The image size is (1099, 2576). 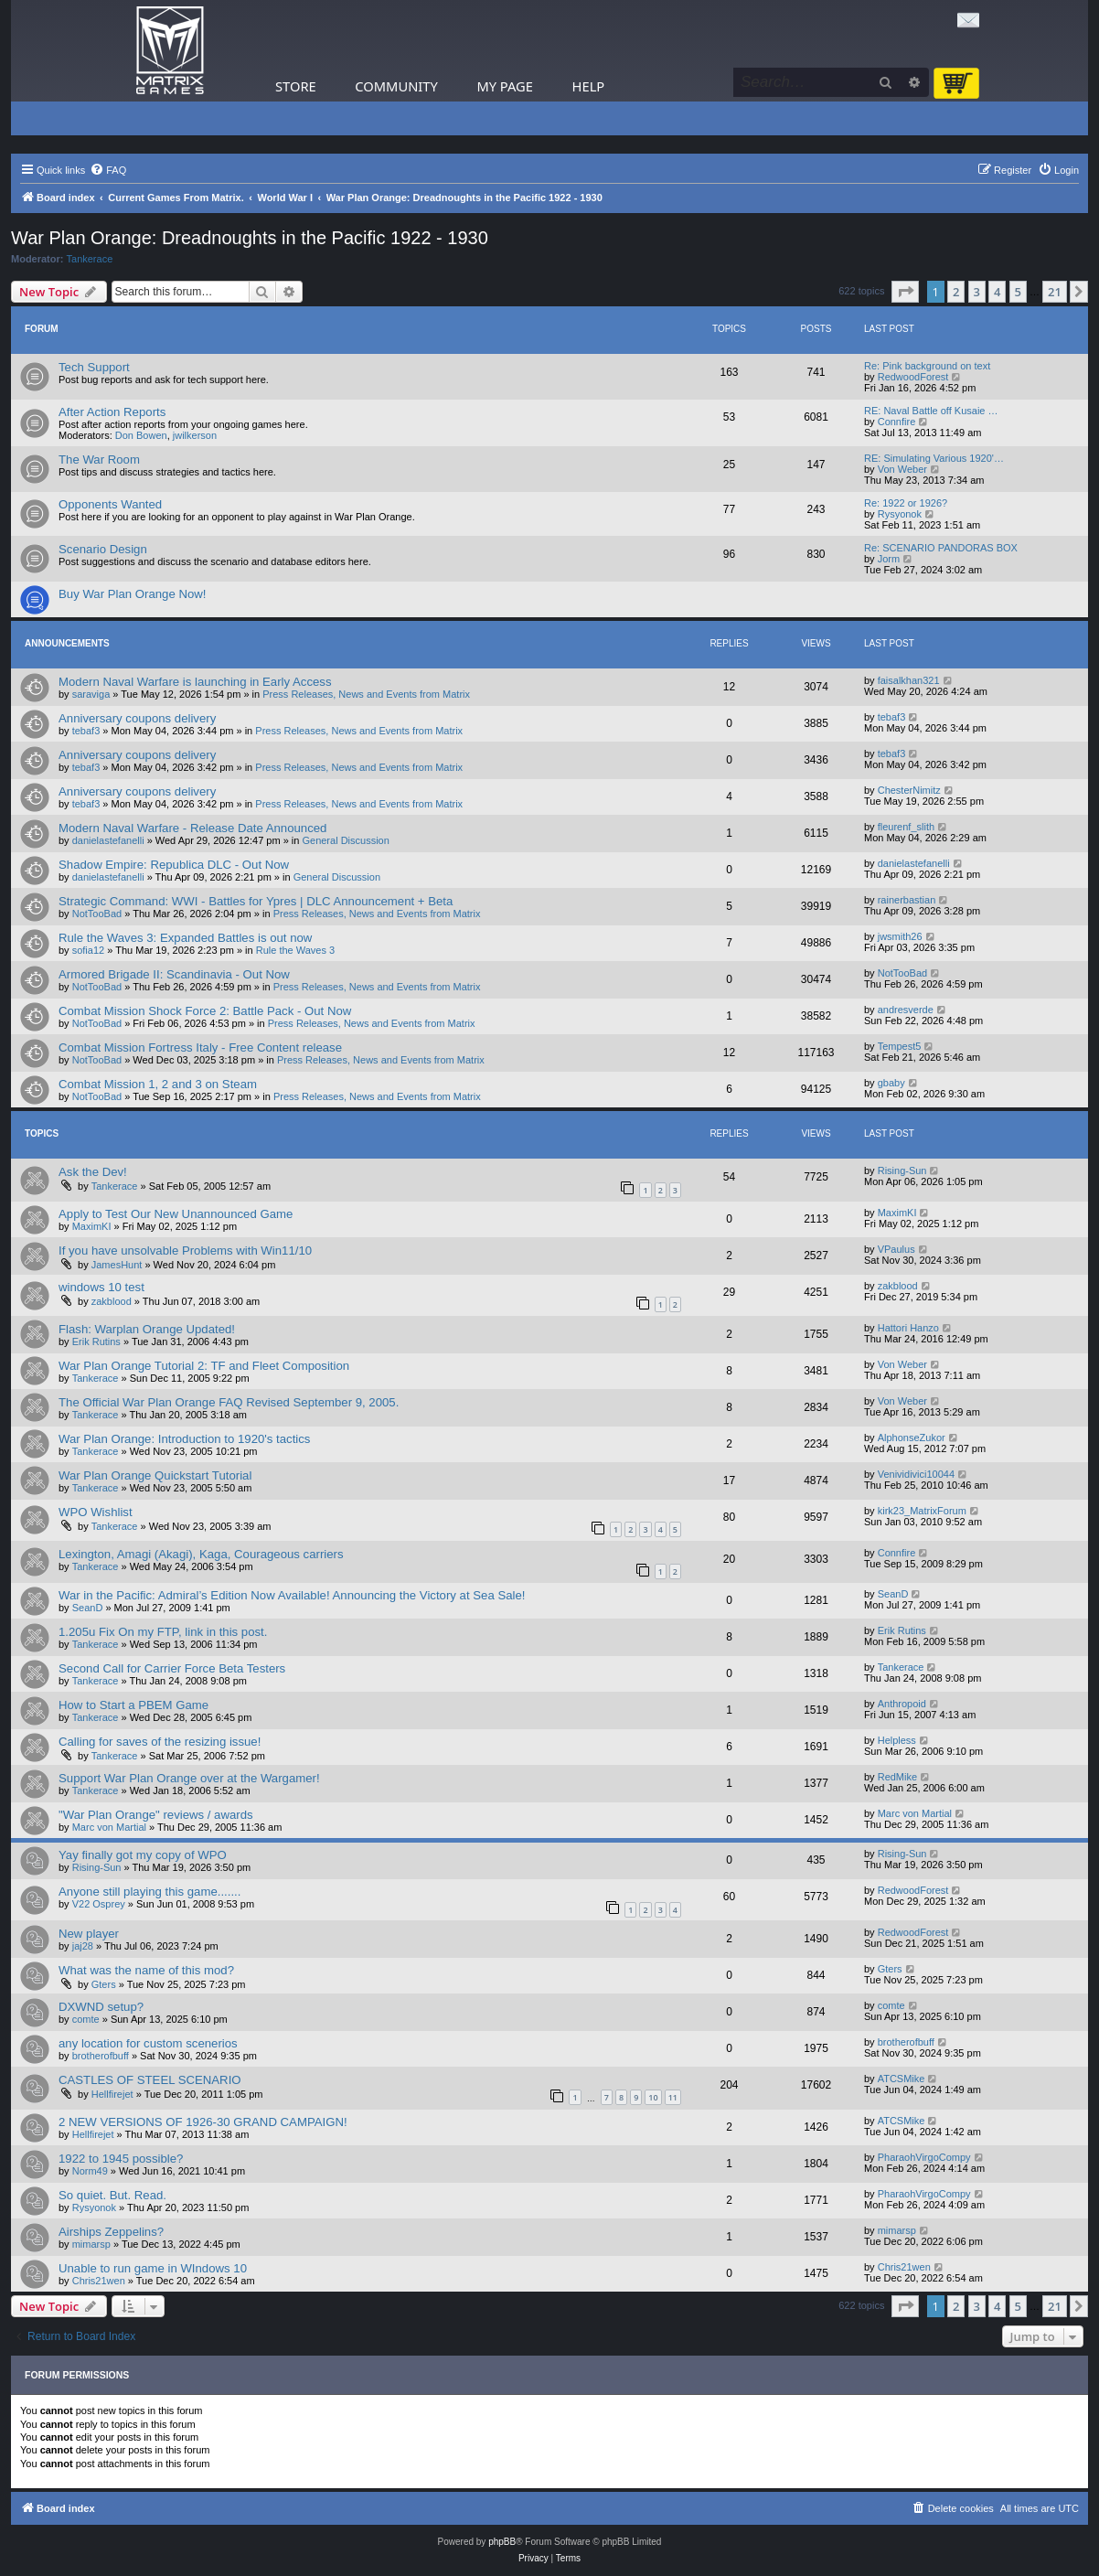 I want to click on Lexington, Amagi (Akagi), Kaga, Courageous carriers, so click(x=201, y=1554).